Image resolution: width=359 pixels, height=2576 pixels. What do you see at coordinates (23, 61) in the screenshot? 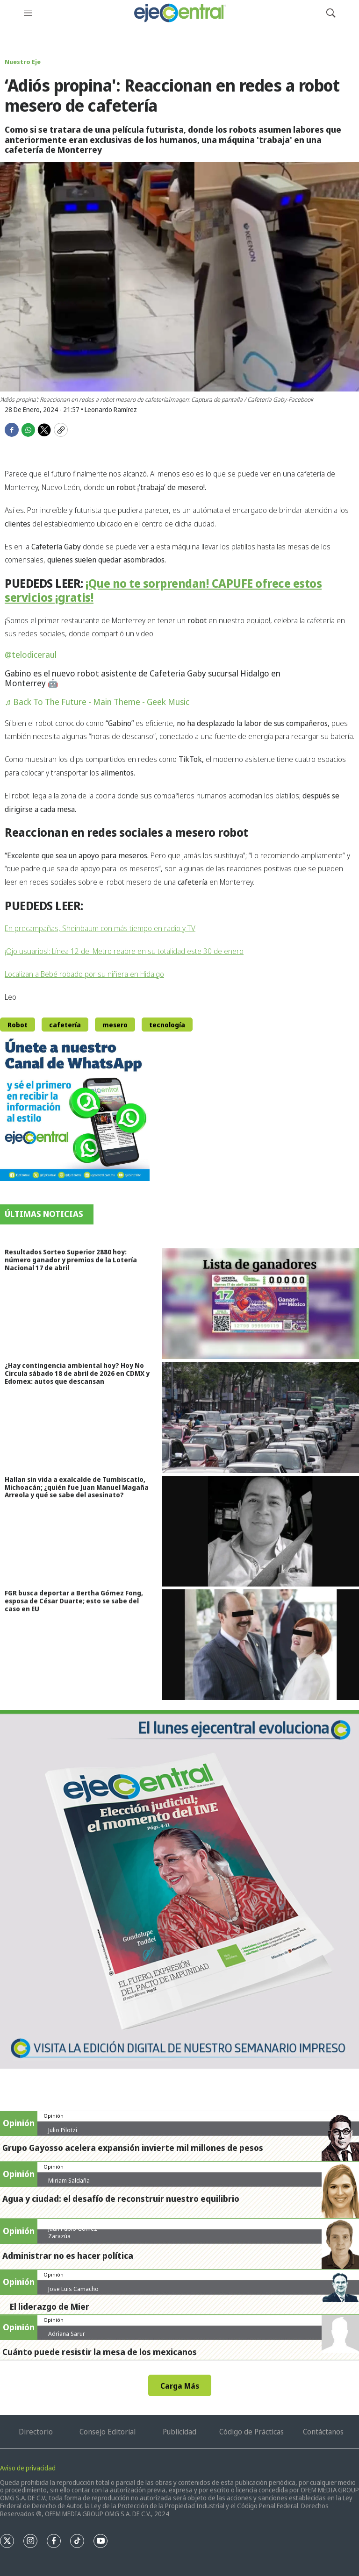
I see `Nuestro Eje` at bounding box center [23, 61].